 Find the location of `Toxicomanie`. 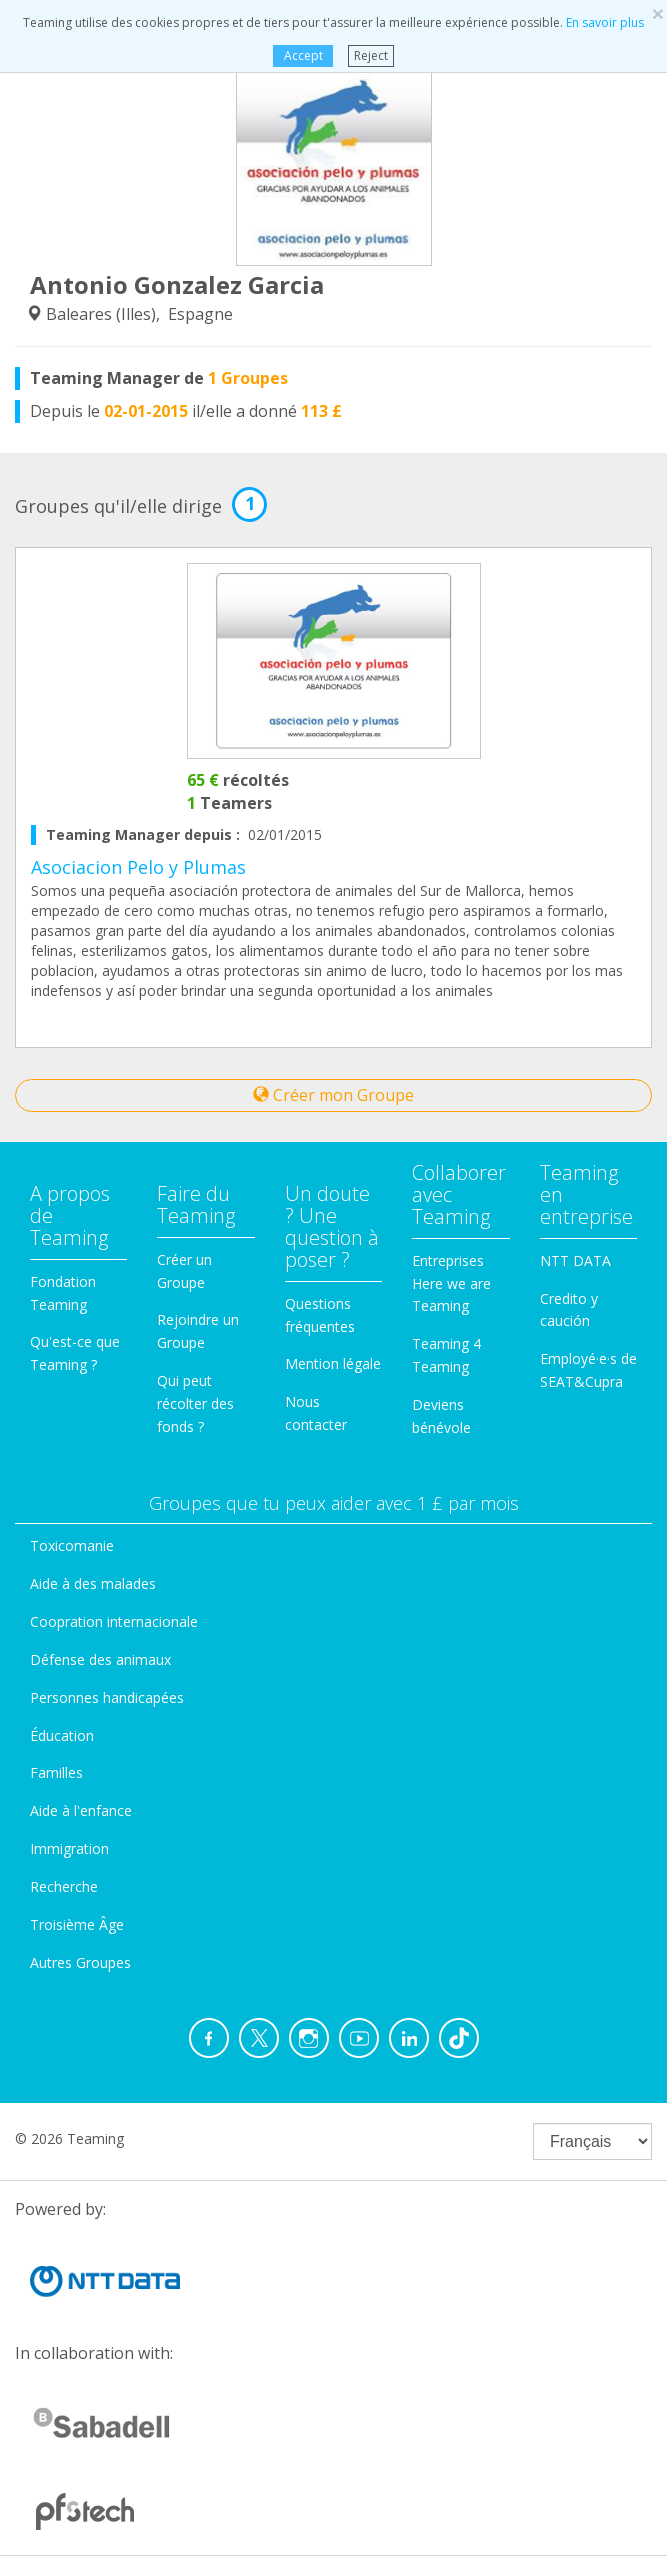

Toxicomanie is located at coordinates (72, 1545).